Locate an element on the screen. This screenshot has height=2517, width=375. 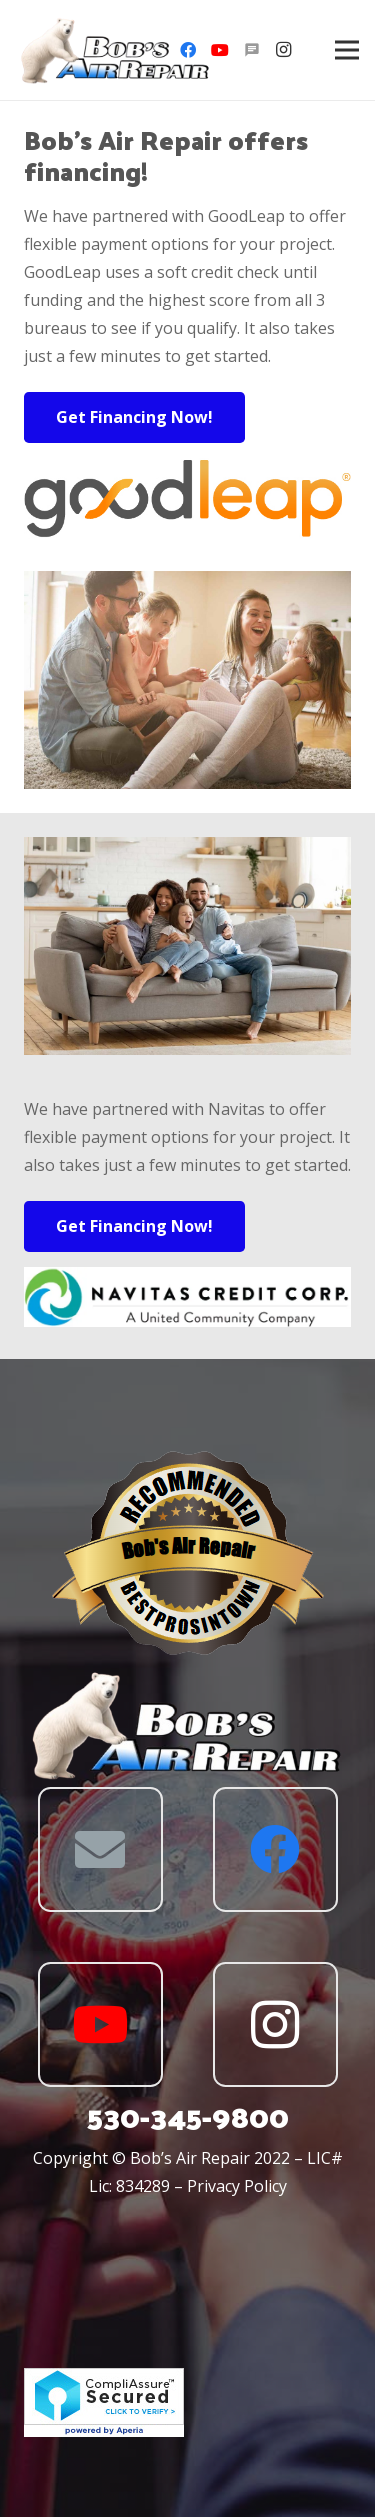
[Facebook] is located at coordinates (188, 50).